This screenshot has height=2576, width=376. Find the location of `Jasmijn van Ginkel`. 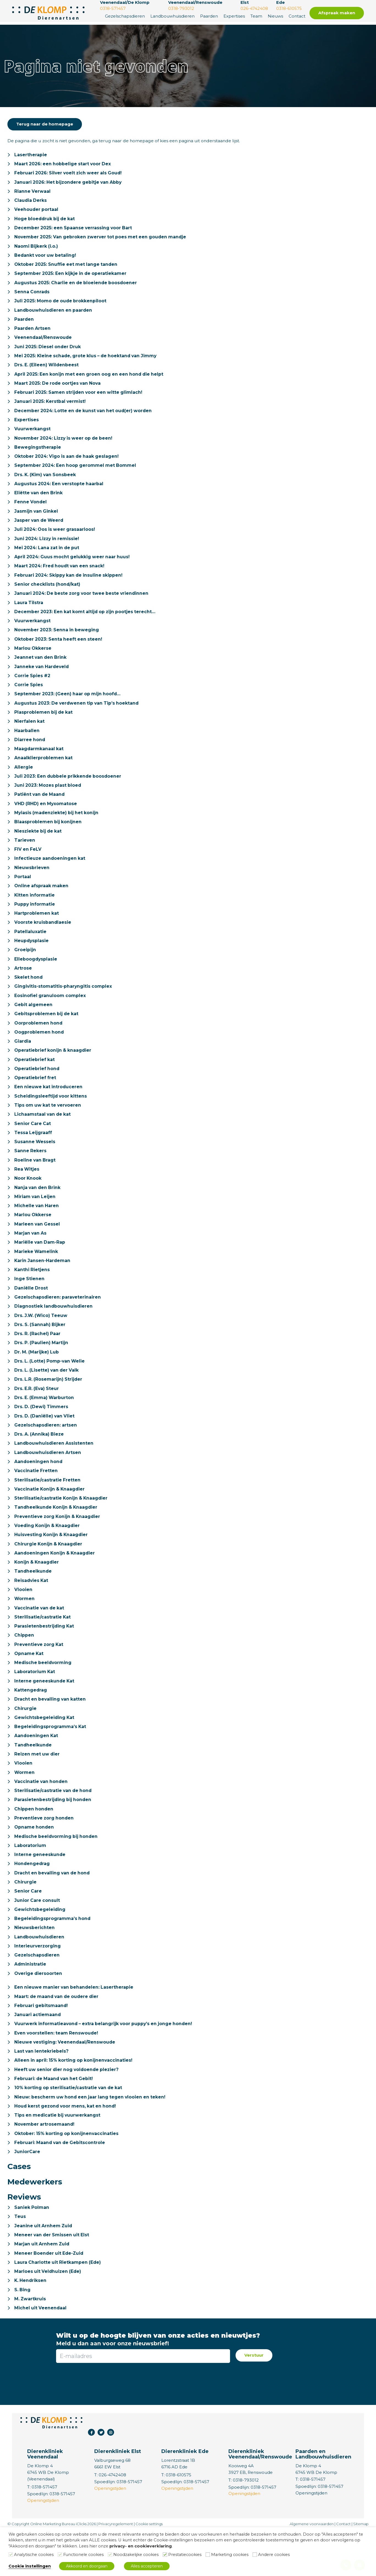

Jasmijn van Ginkel is located at coordinates (36, 519).